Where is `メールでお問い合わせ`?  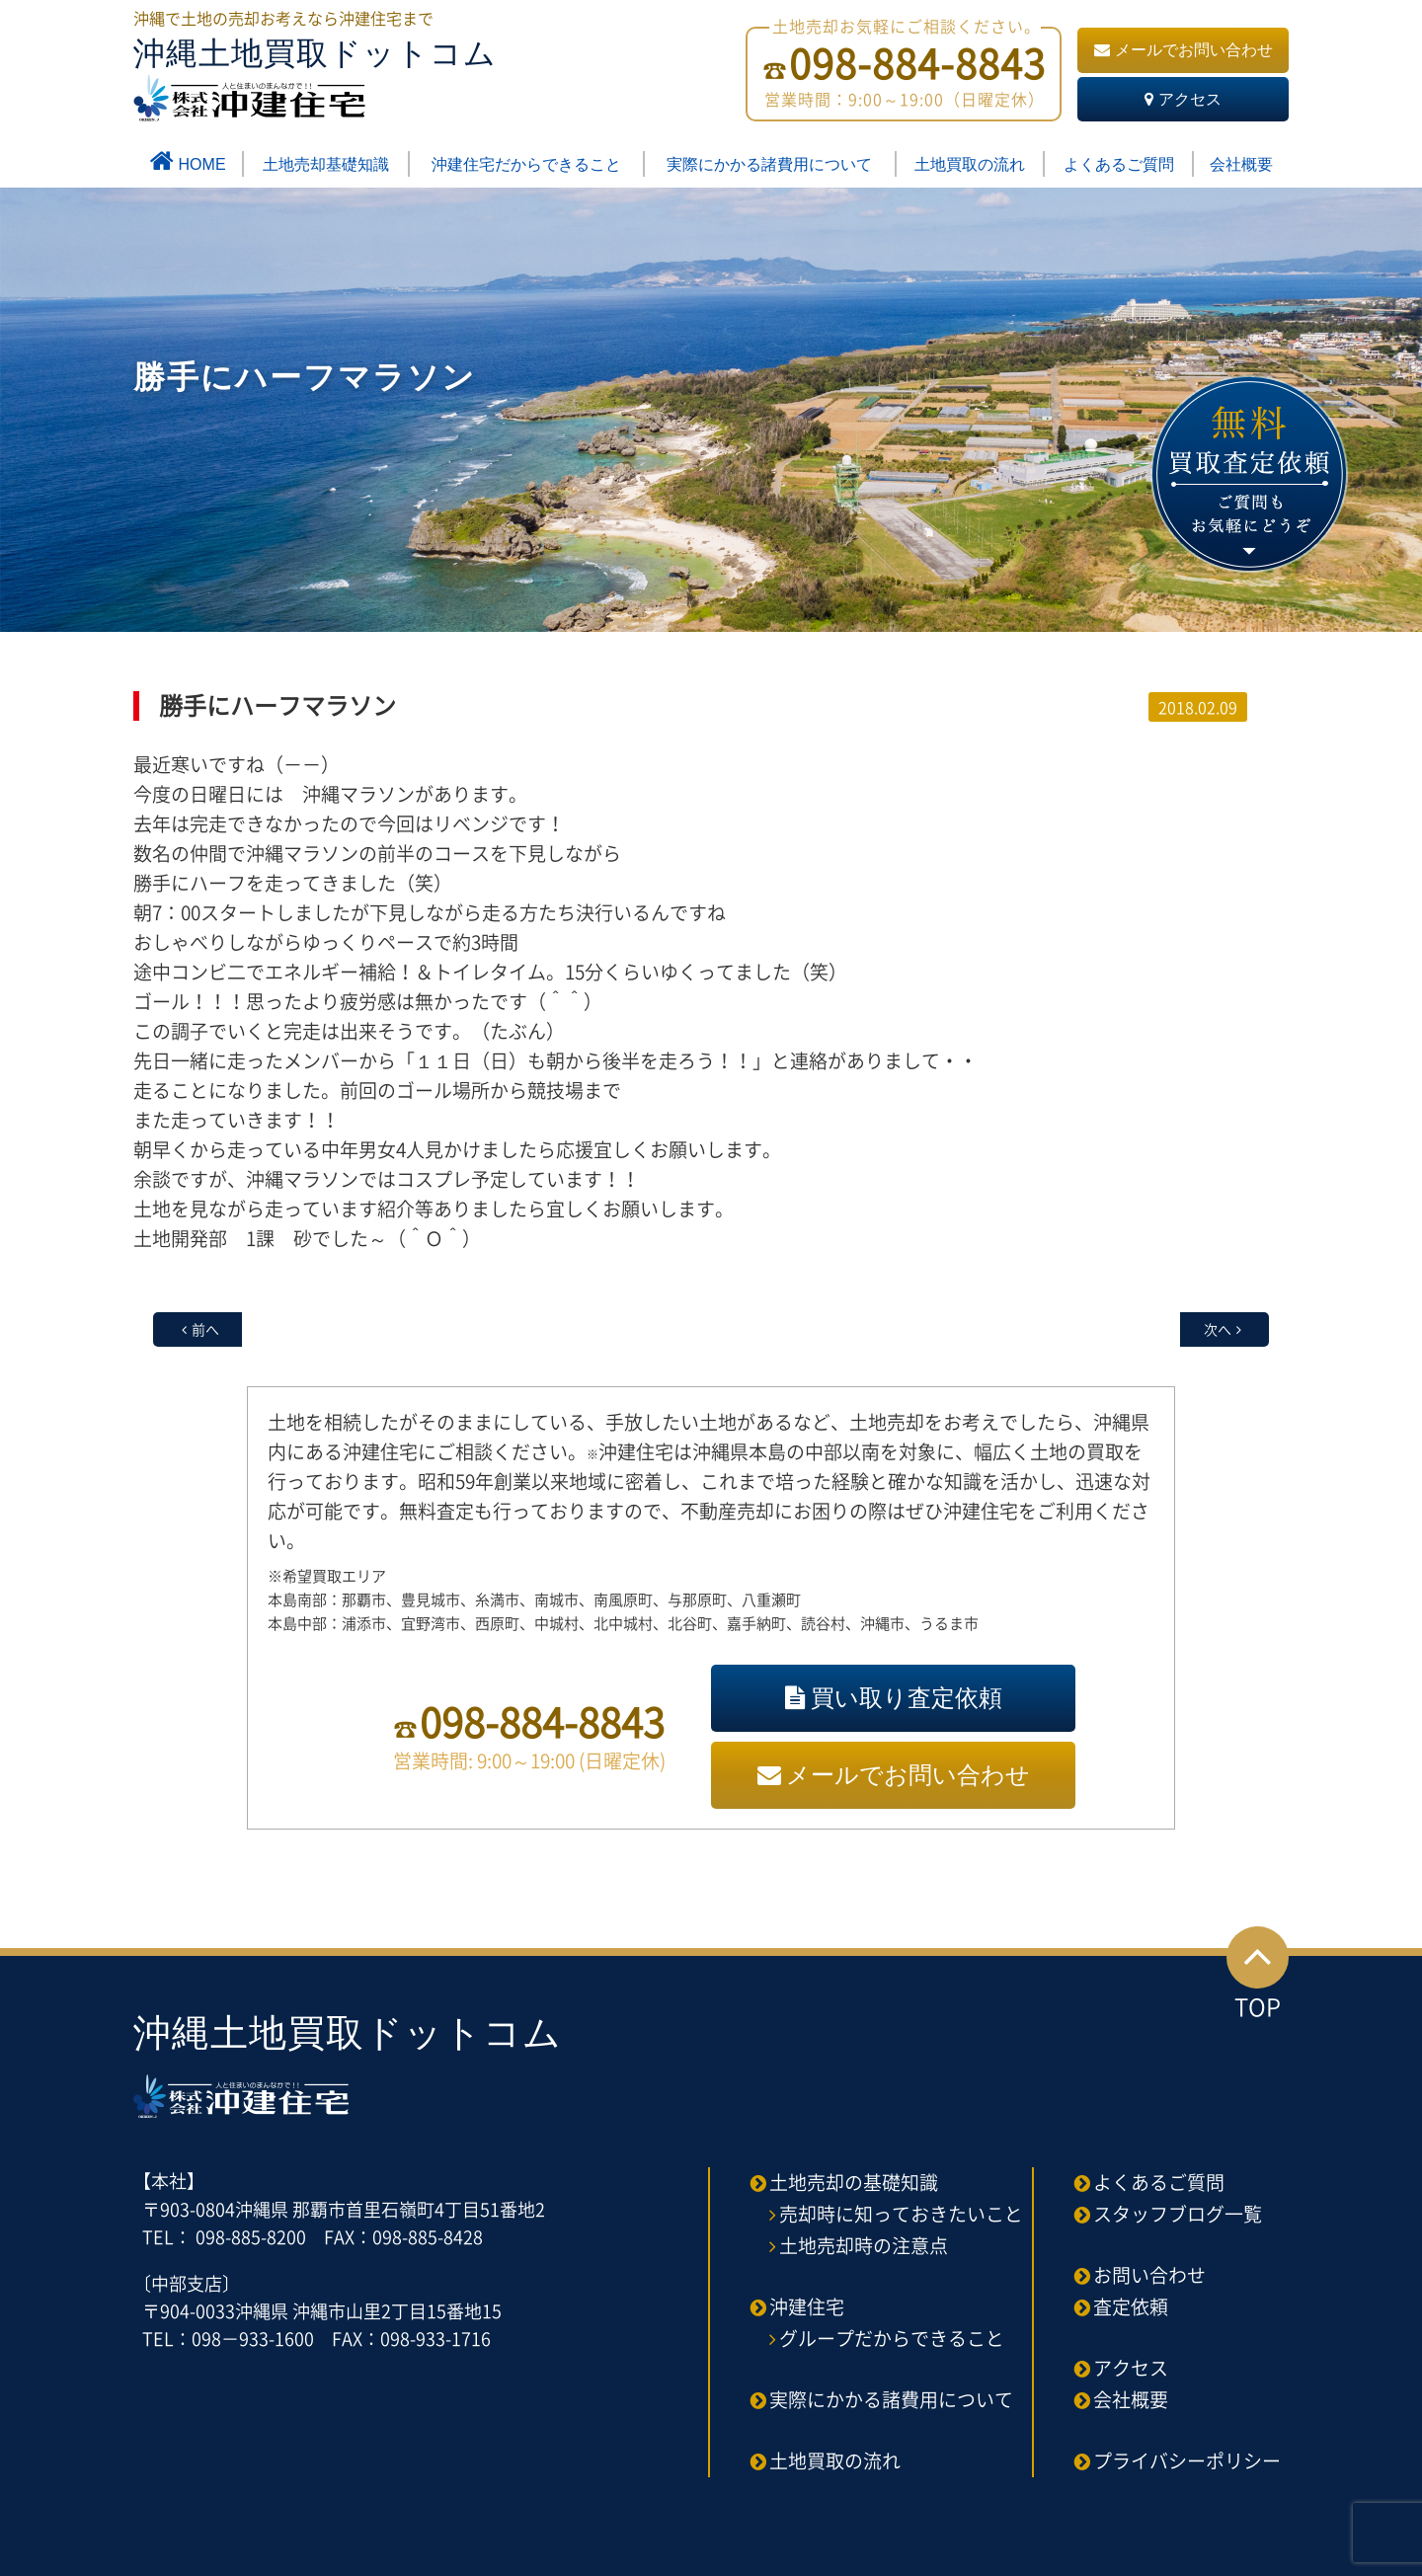
メールでお問い合わせ is located at coordinates (1183, 49).